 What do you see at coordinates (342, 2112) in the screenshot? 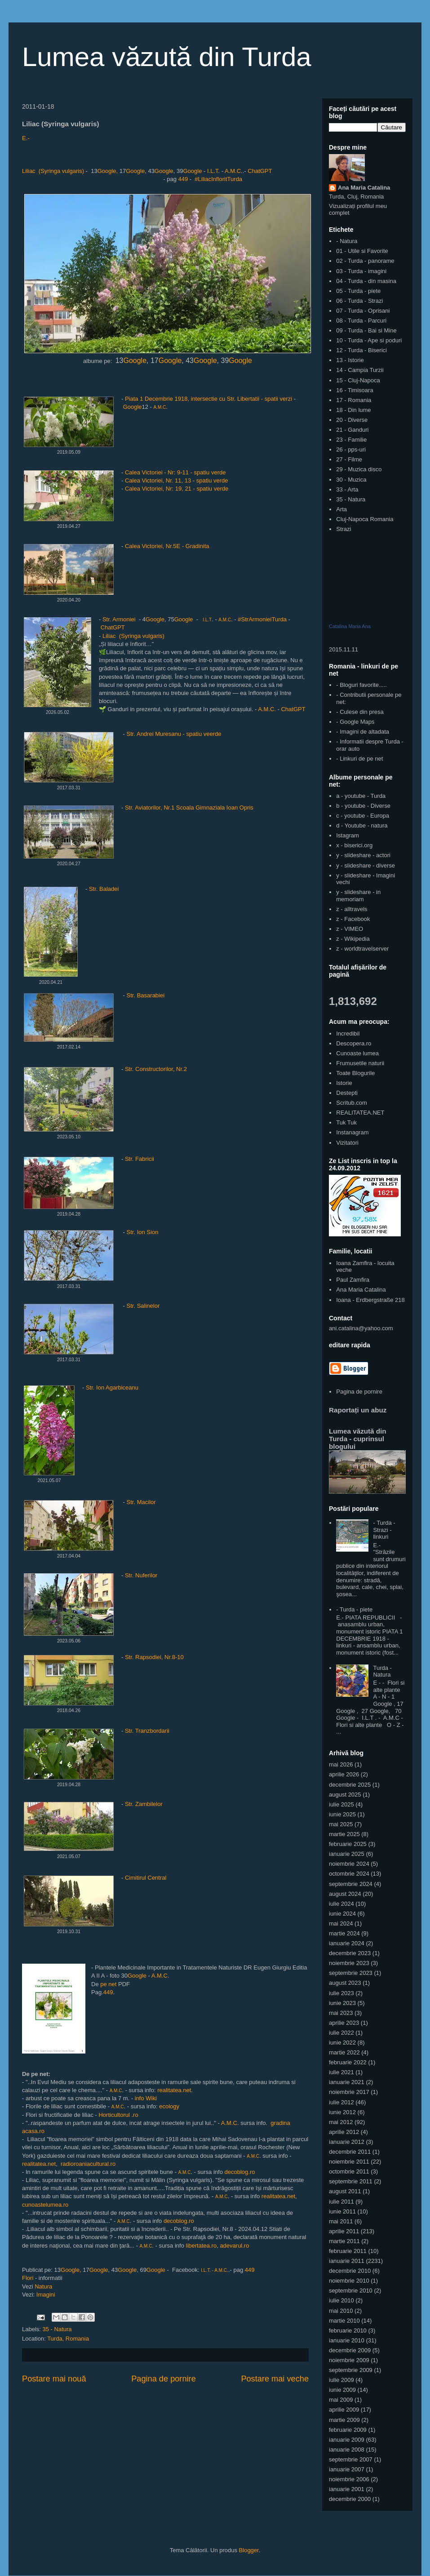
I see `iunie 2012` at bounding box center [342, 2112].